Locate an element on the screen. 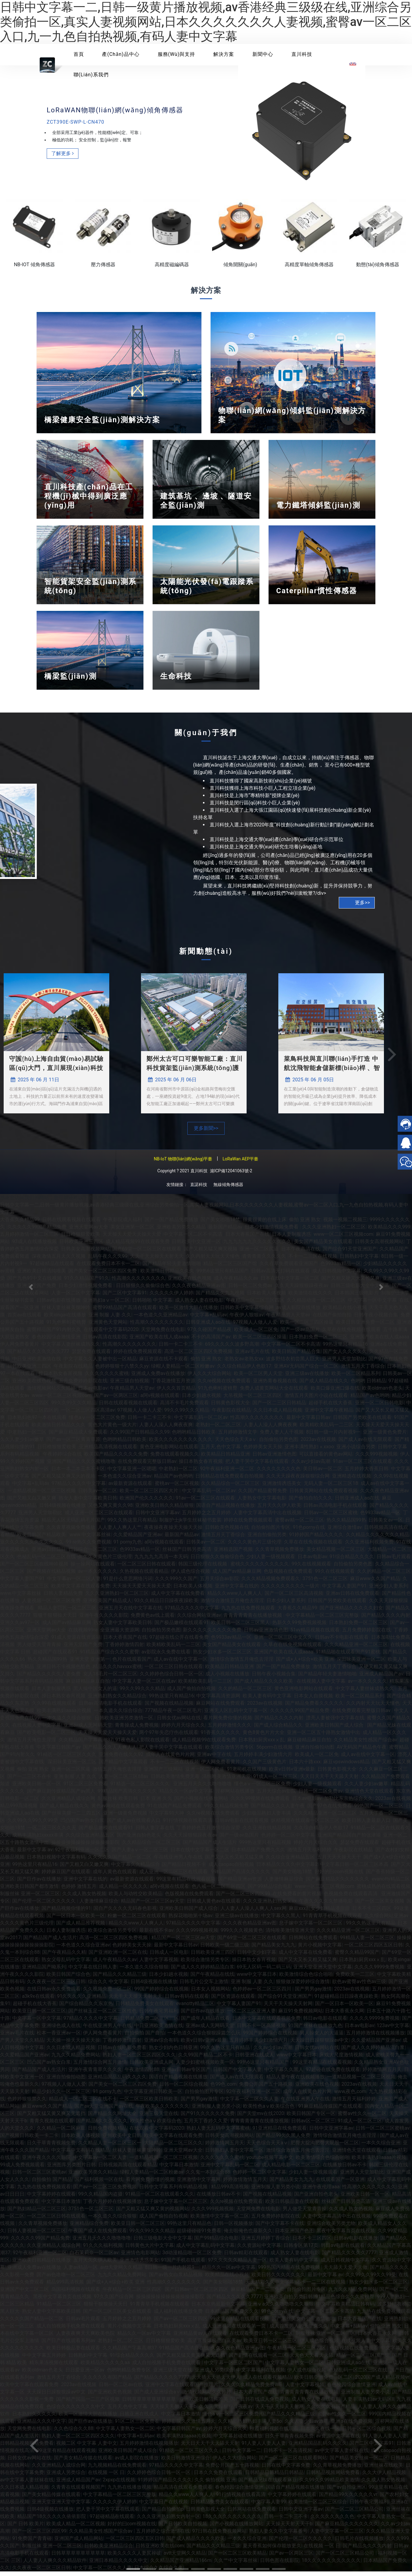  日日爱亚洲一区av is located at coordinates (84, 2374).